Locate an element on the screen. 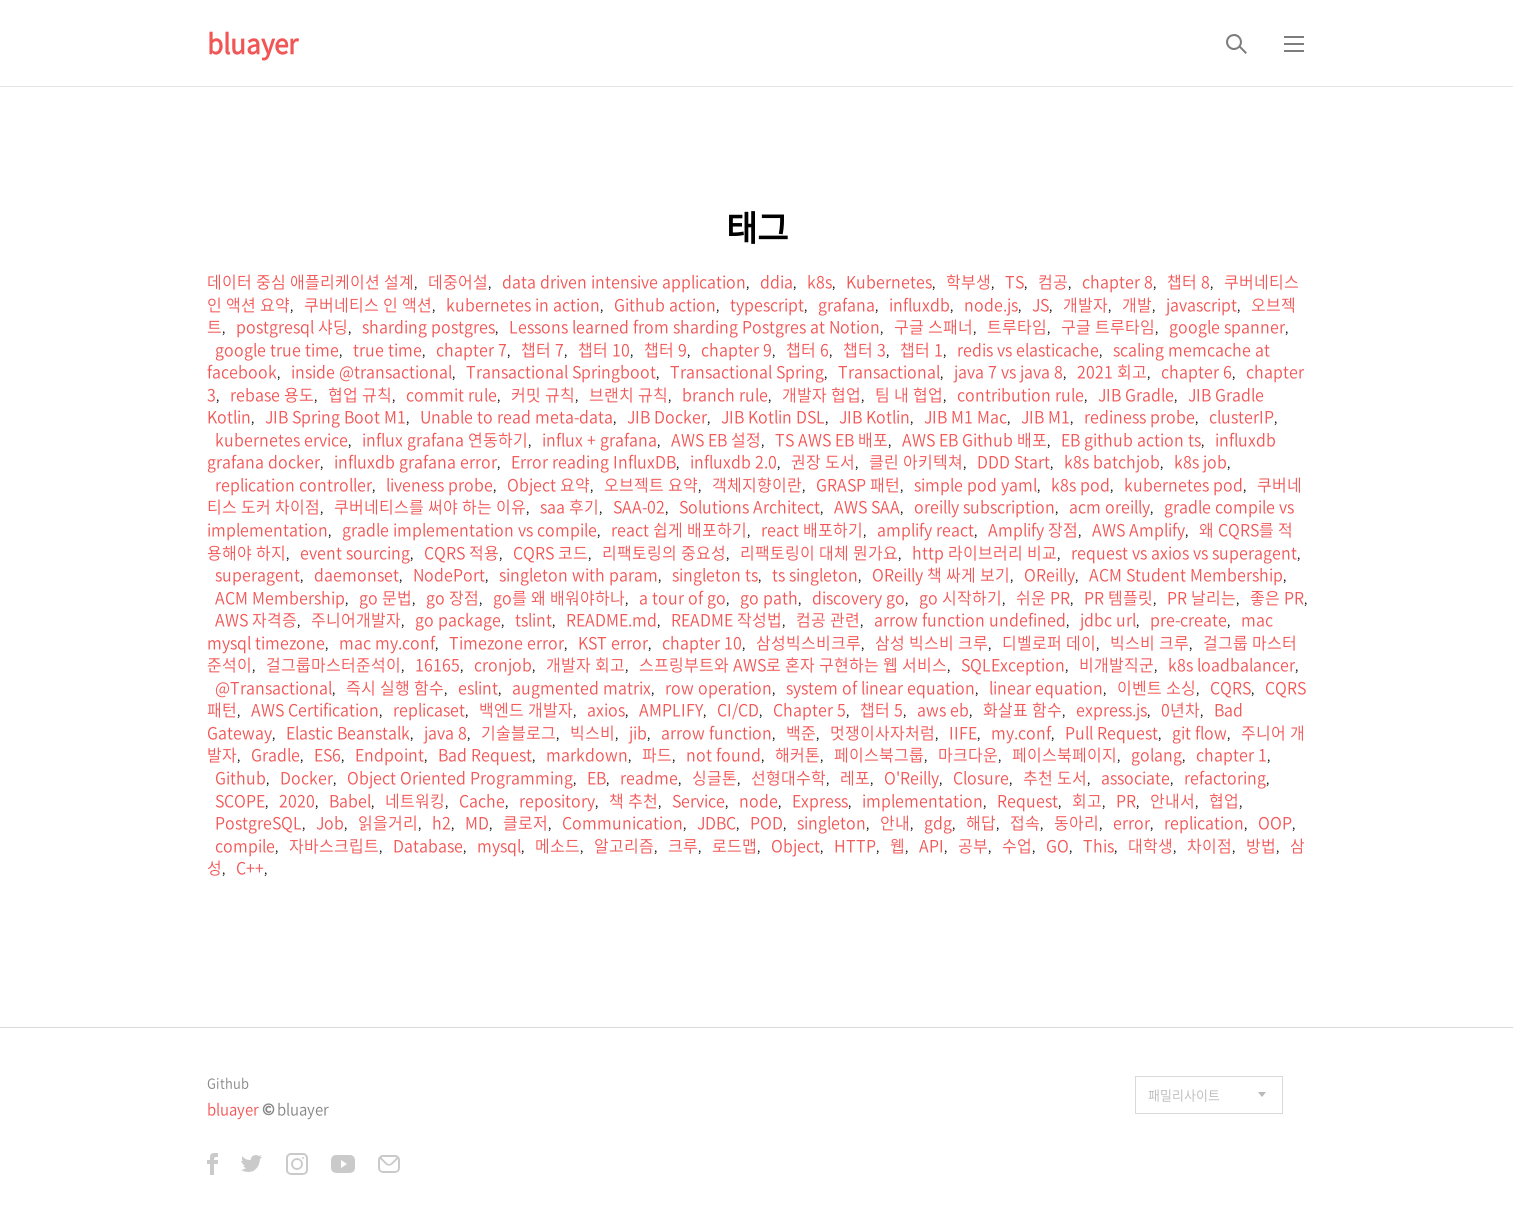  replication controller is located at coordinates (293, 484).